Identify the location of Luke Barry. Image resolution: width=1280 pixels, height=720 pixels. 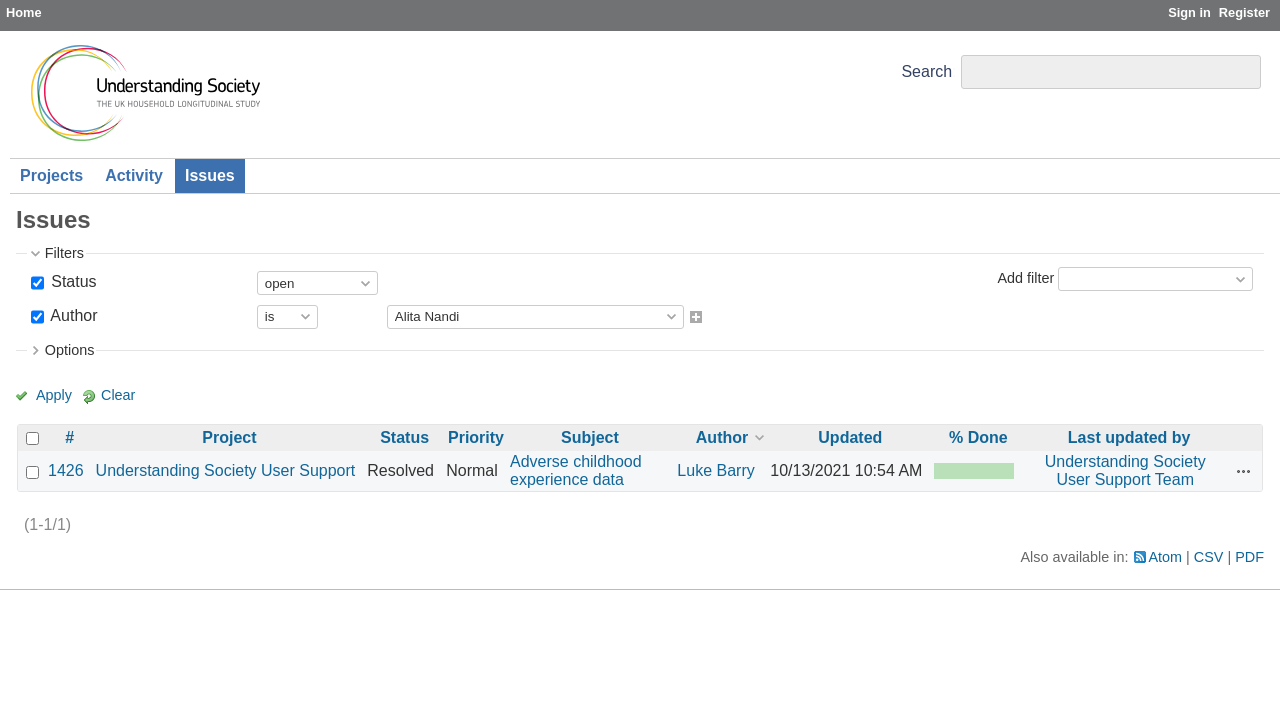
(715, 470).